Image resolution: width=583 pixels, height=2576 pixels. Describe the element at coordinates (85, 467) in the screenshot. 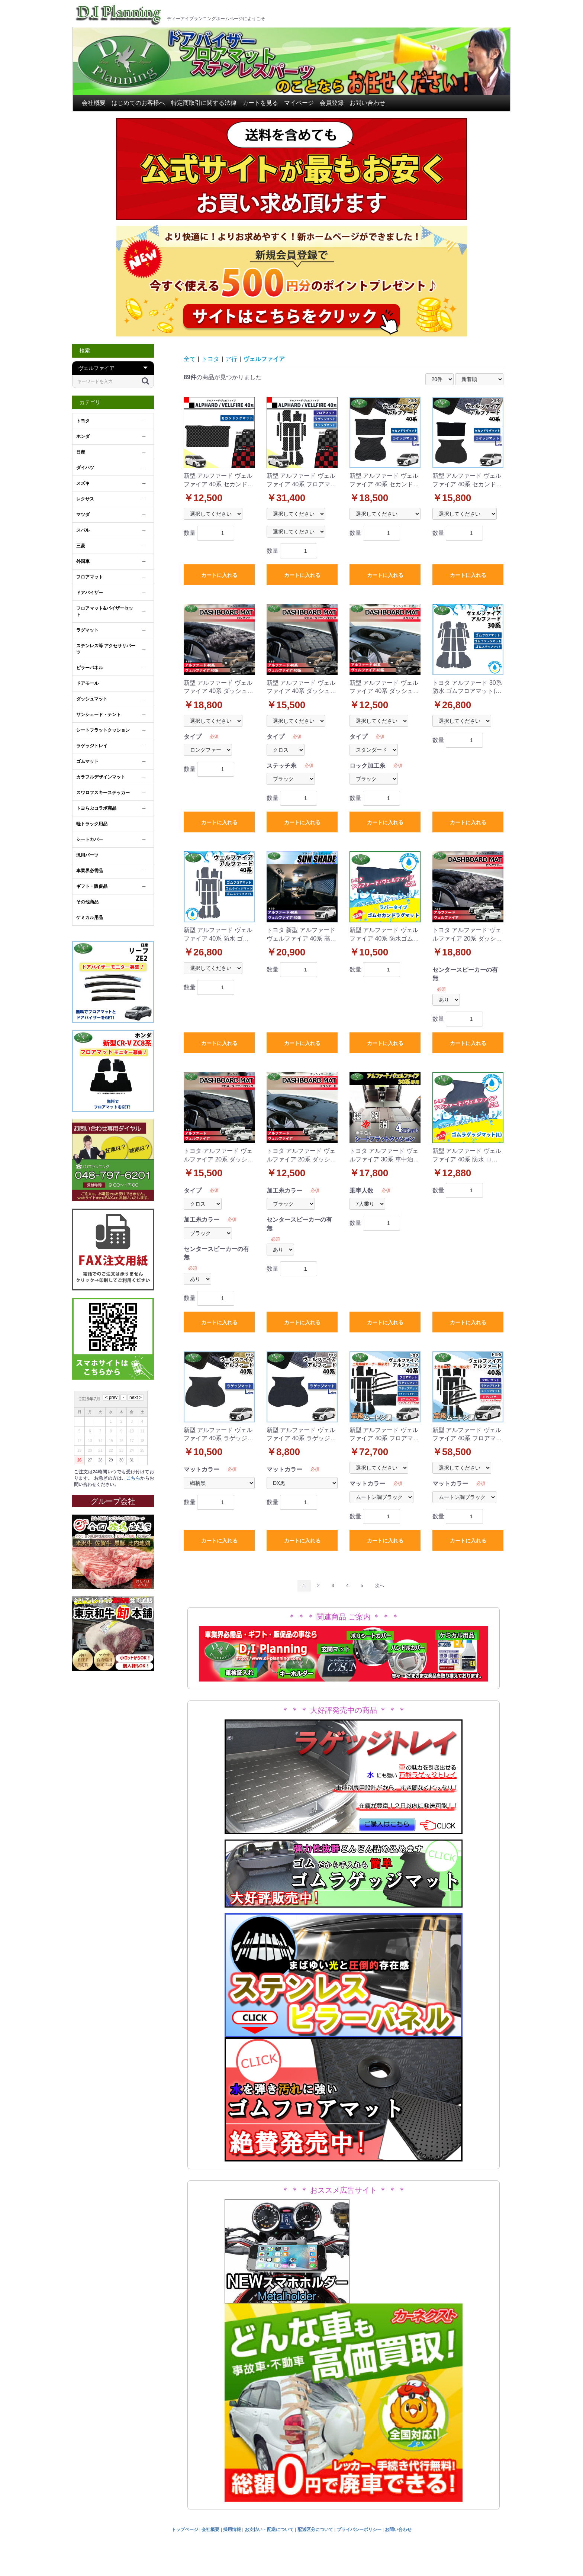

I see `ダイハツ` at that location.